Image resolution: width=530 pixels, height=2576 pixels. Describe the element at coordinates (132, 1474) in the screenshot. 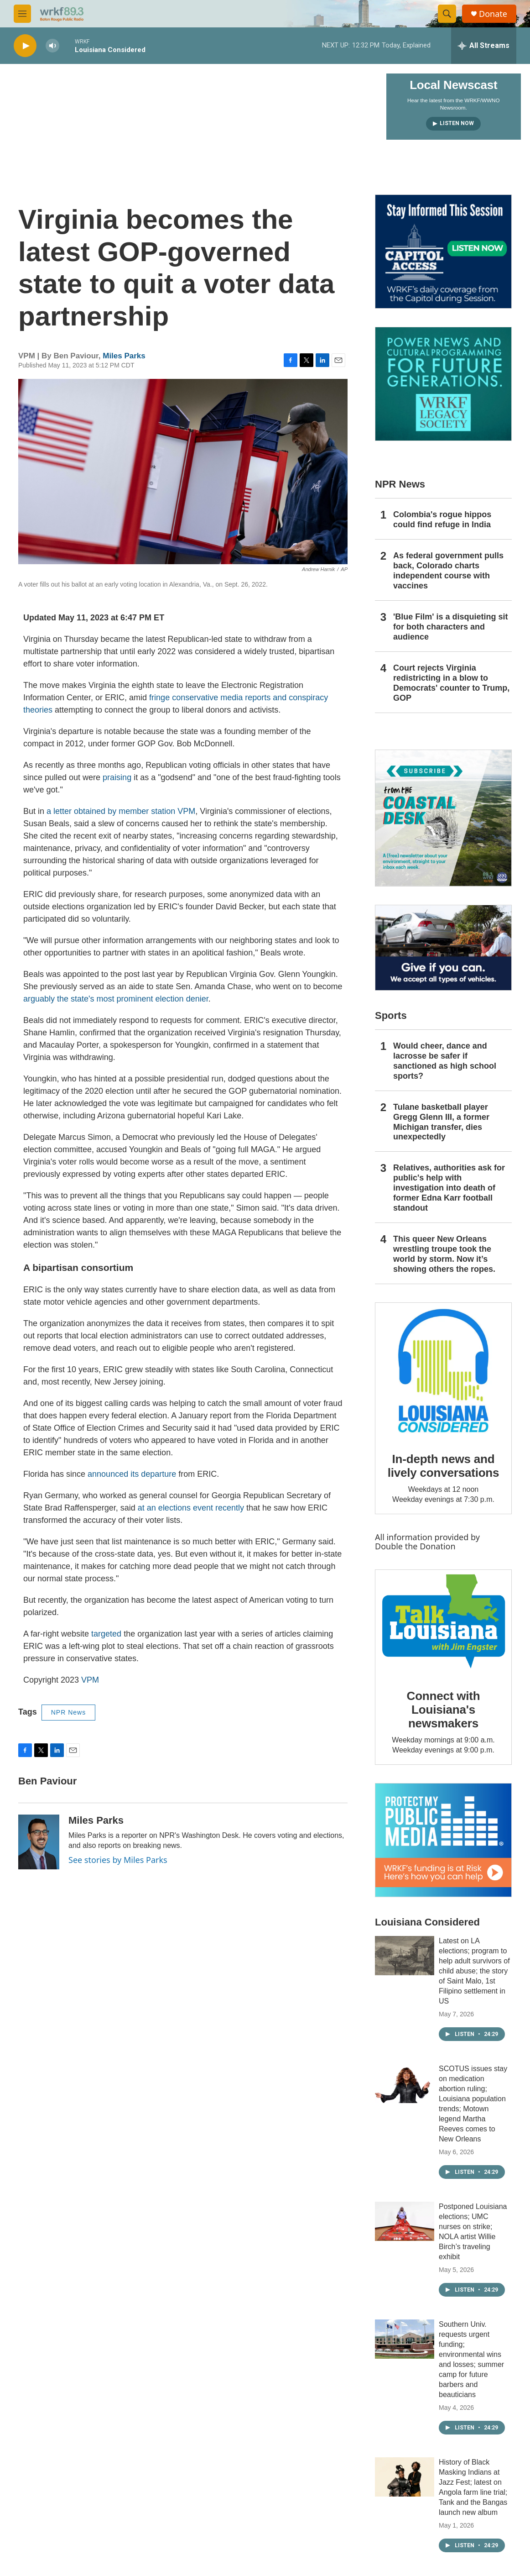

I see `announced its departure` at that location.